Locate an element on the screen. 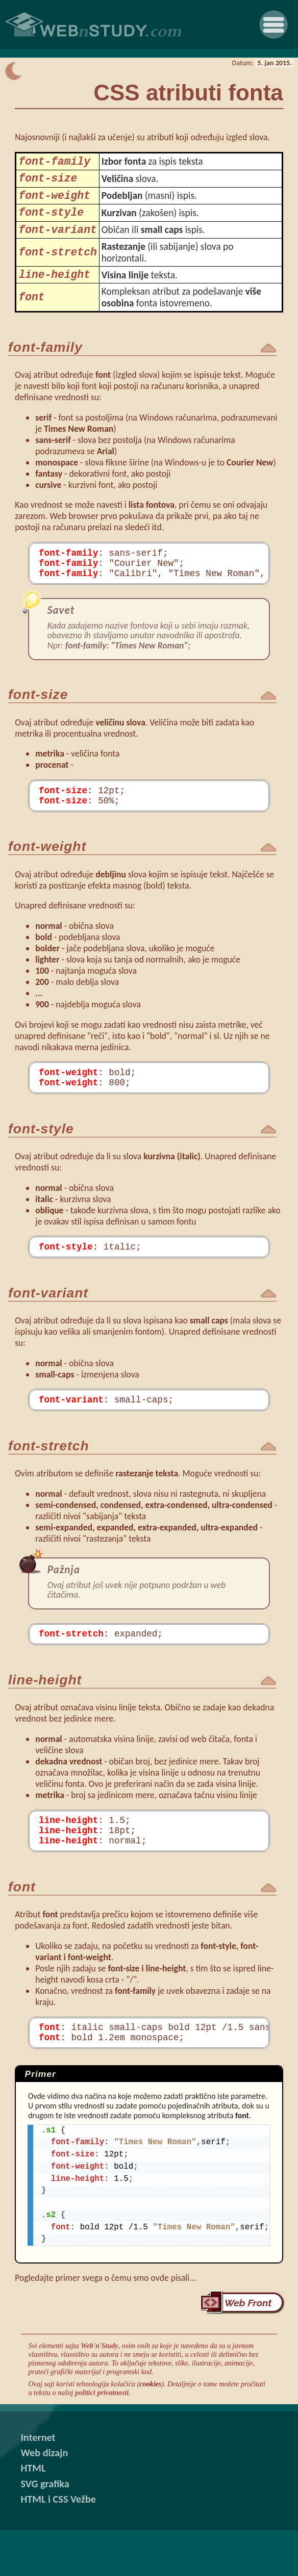  SVG grafika is located at coordinates (44, 2529).